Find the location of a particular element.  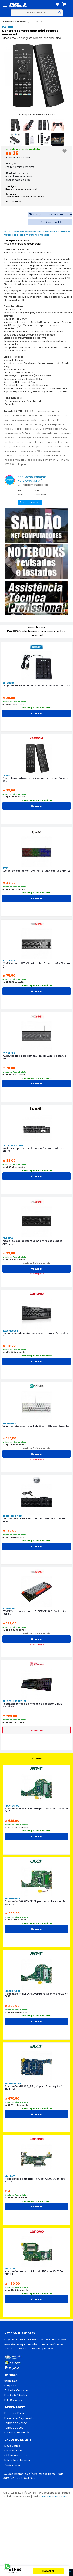

CMFBKW is located at coordinates (7, 1238).